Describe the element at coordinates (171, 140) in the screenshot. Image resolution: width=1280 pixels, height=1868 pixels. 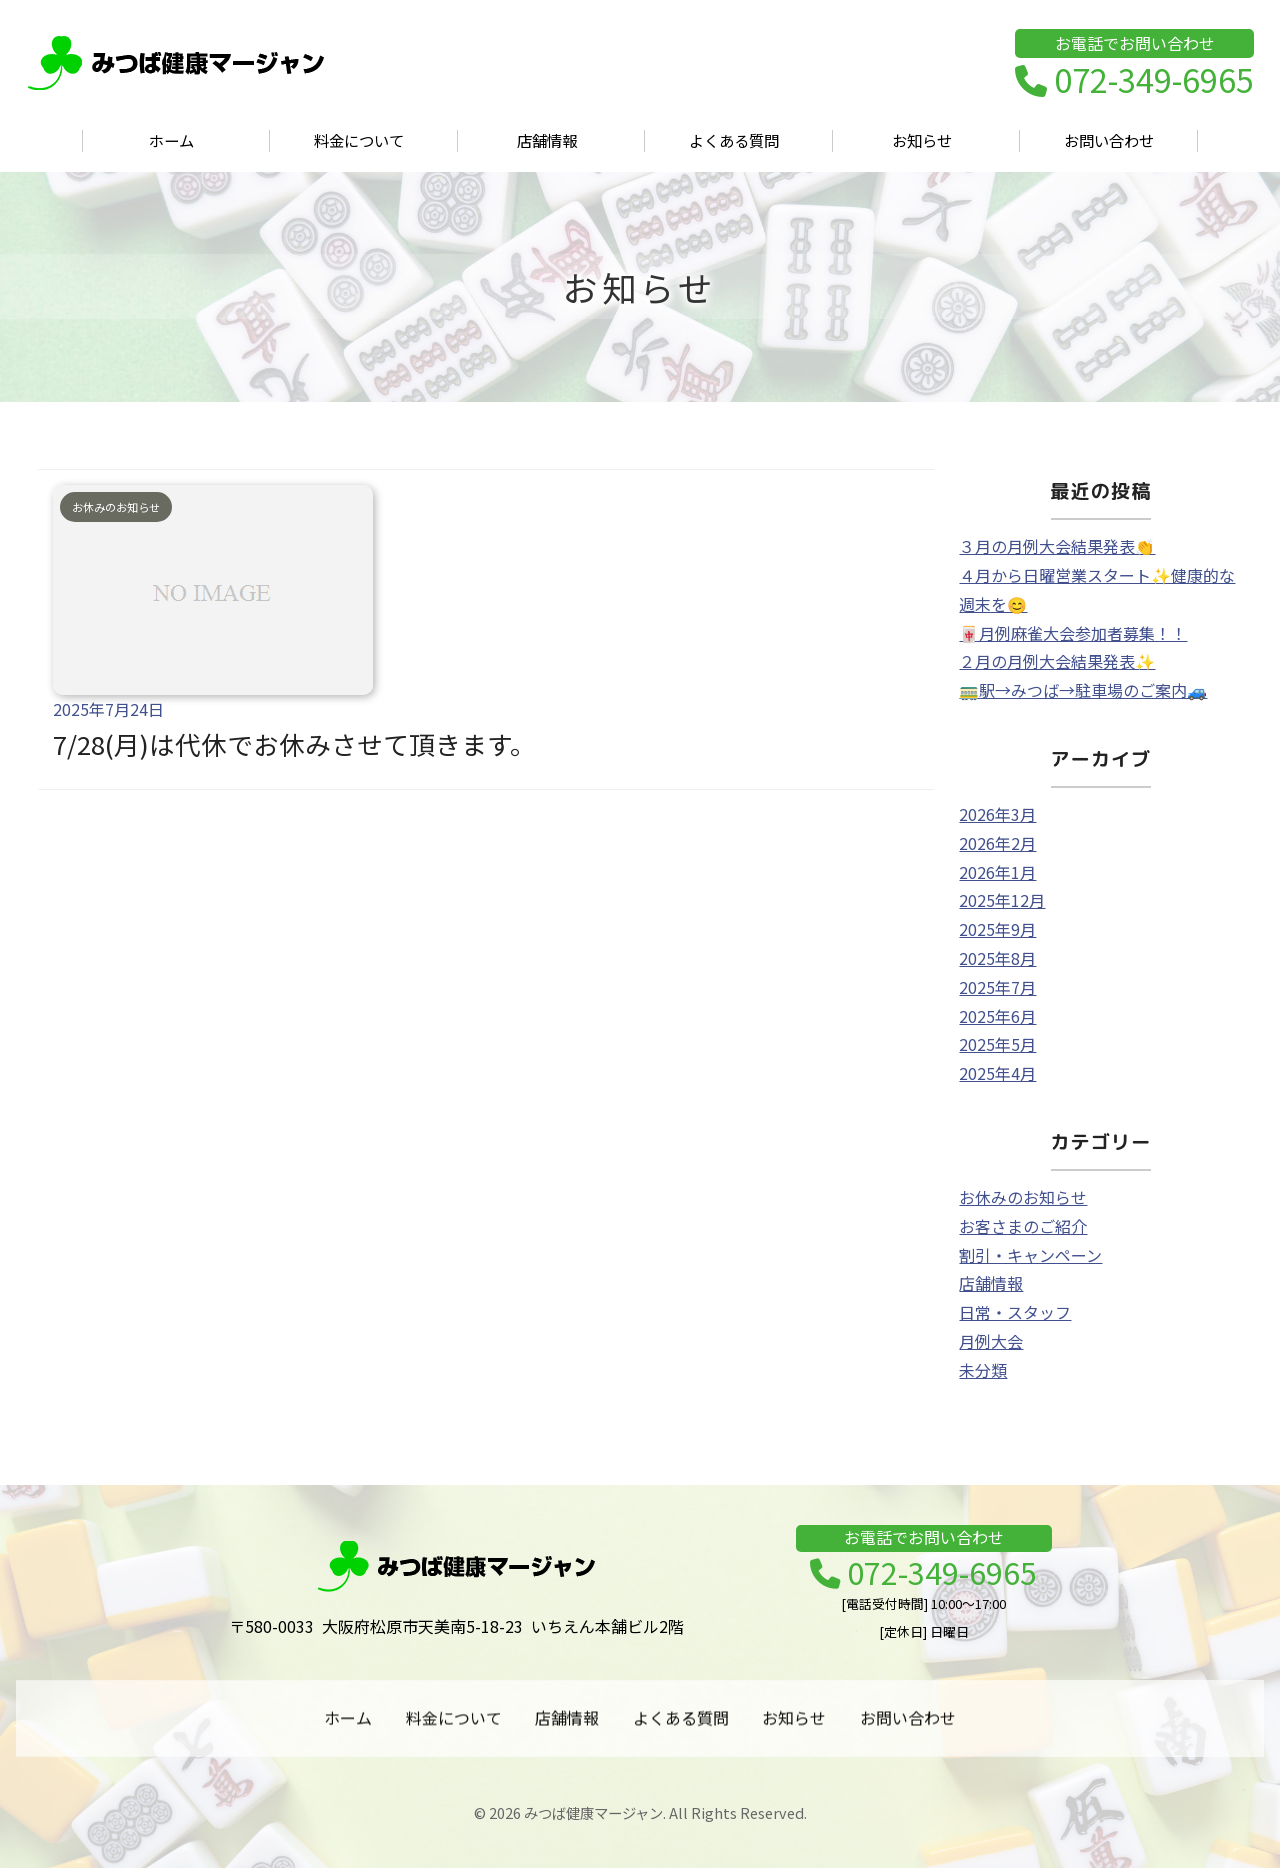
I see `ホーム` at that location.